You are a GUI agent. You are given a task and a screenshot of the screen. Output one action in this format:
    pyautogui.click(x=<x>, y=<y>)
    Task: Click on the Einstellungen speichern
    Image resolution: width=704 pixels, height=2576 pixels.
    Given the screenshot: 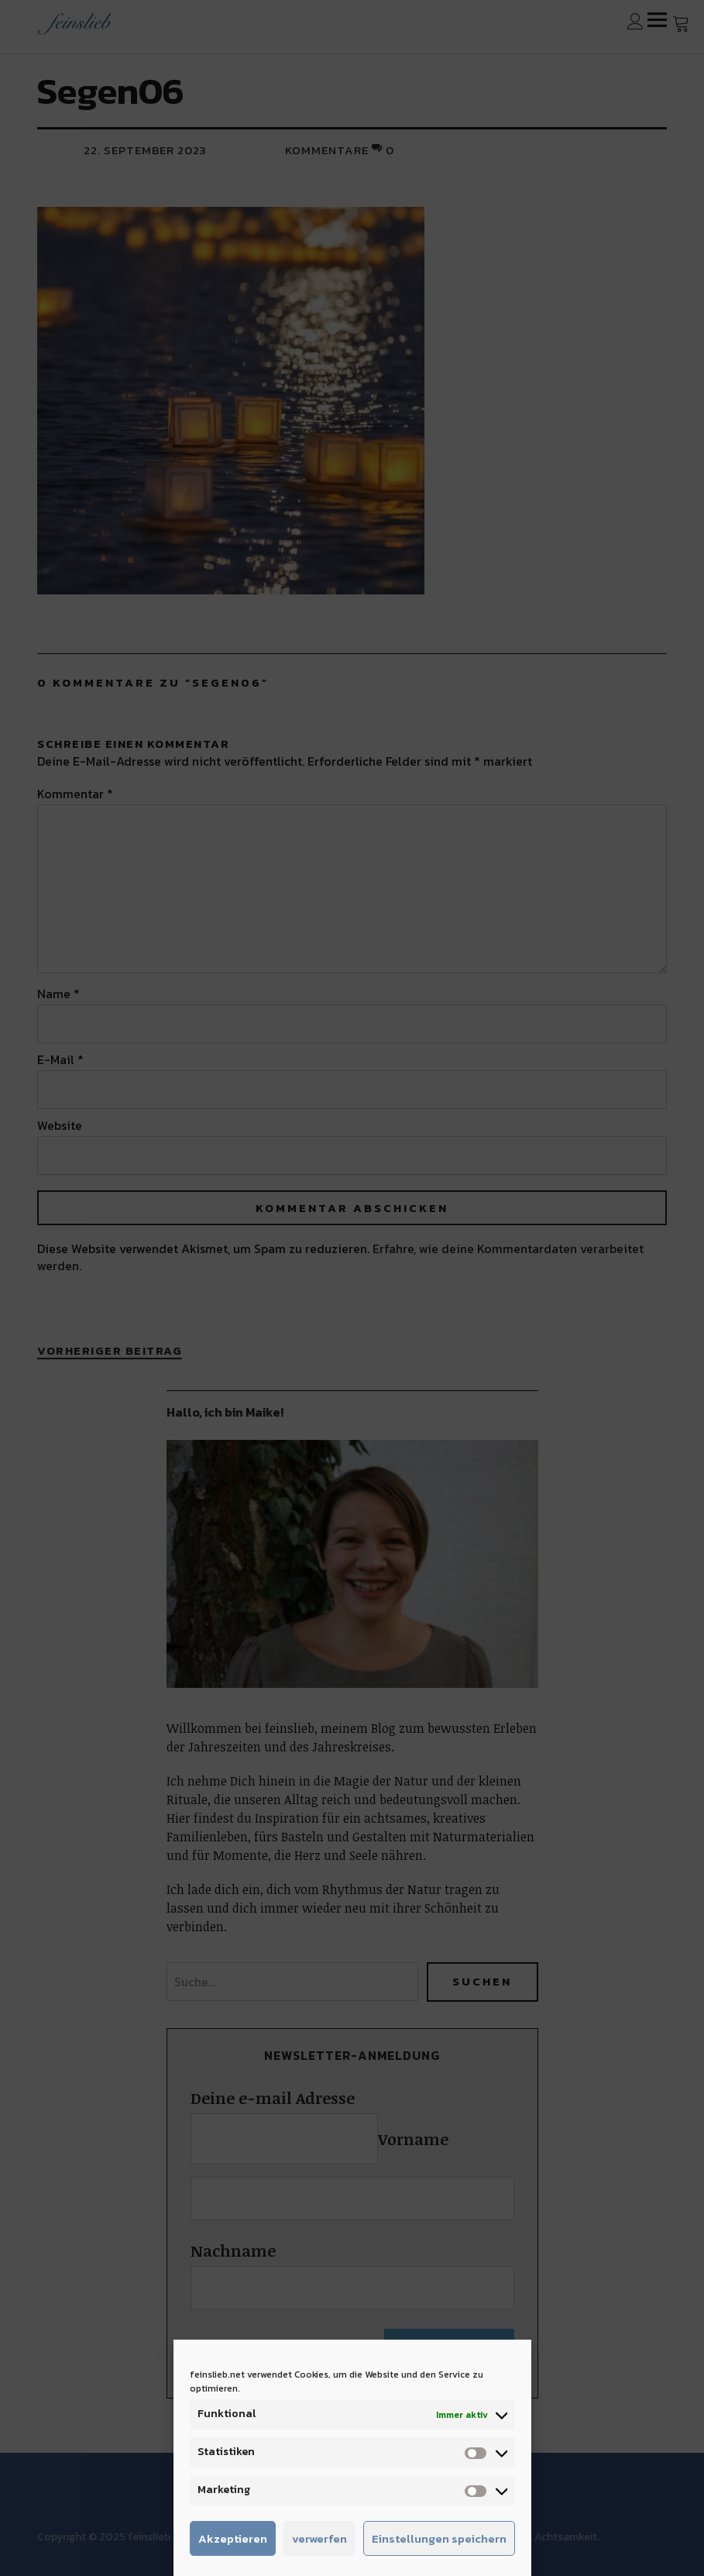 What is the action you would take?
    pyautogui.click(x=439, y=2538)
    